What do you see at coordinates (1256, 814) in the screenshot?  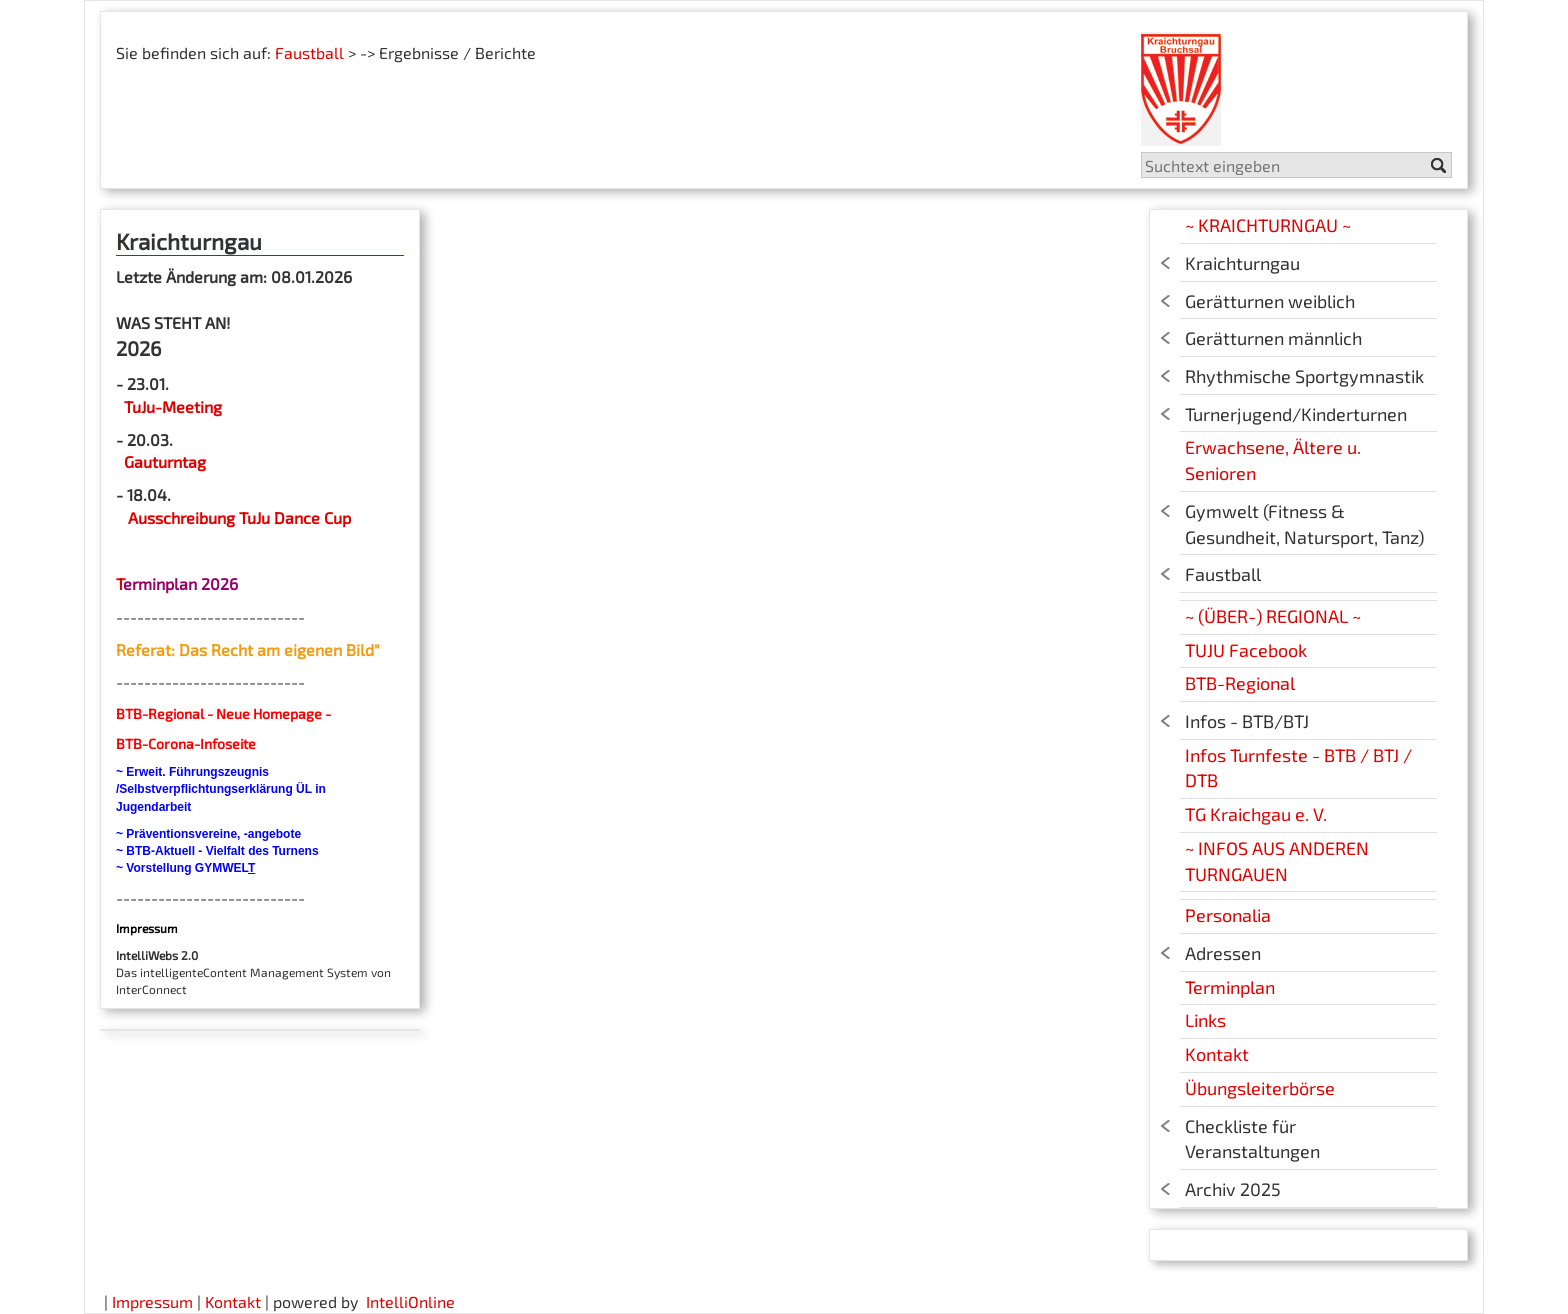 I see `TG Kraichgau e. V.` at bounding box center [1256, 814].